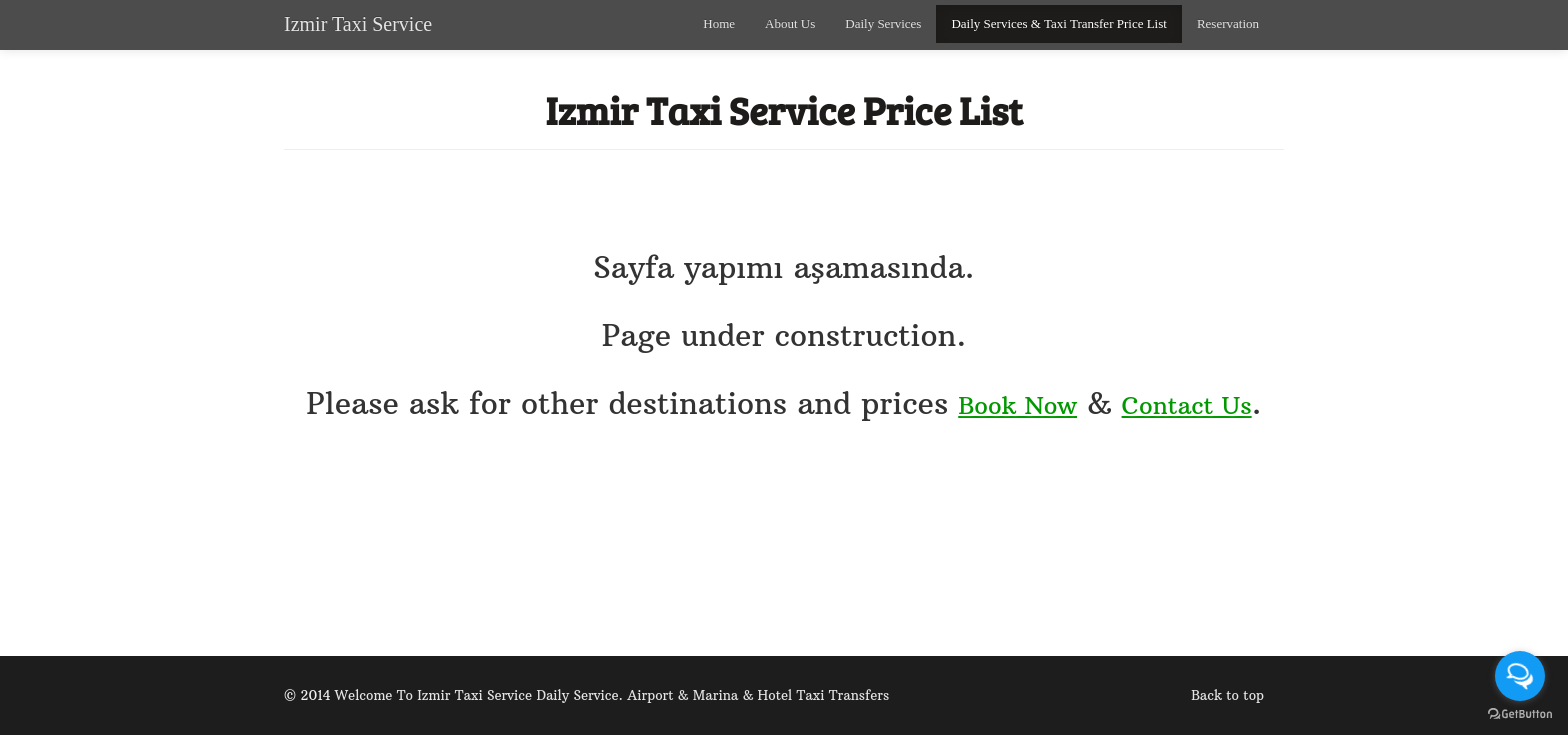 Image resolution: width=1568 pixels, height=735 pixels. Describe the element at coordinates (1227, 695) in the screenshot. I see `Back to top` at that location.